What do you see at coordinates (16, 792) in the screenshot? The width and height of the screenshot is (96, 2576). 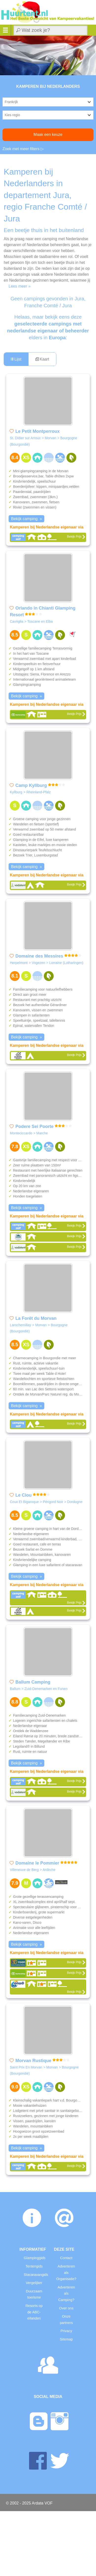 I see `Kyllburg` at bounding box center [16, 792].